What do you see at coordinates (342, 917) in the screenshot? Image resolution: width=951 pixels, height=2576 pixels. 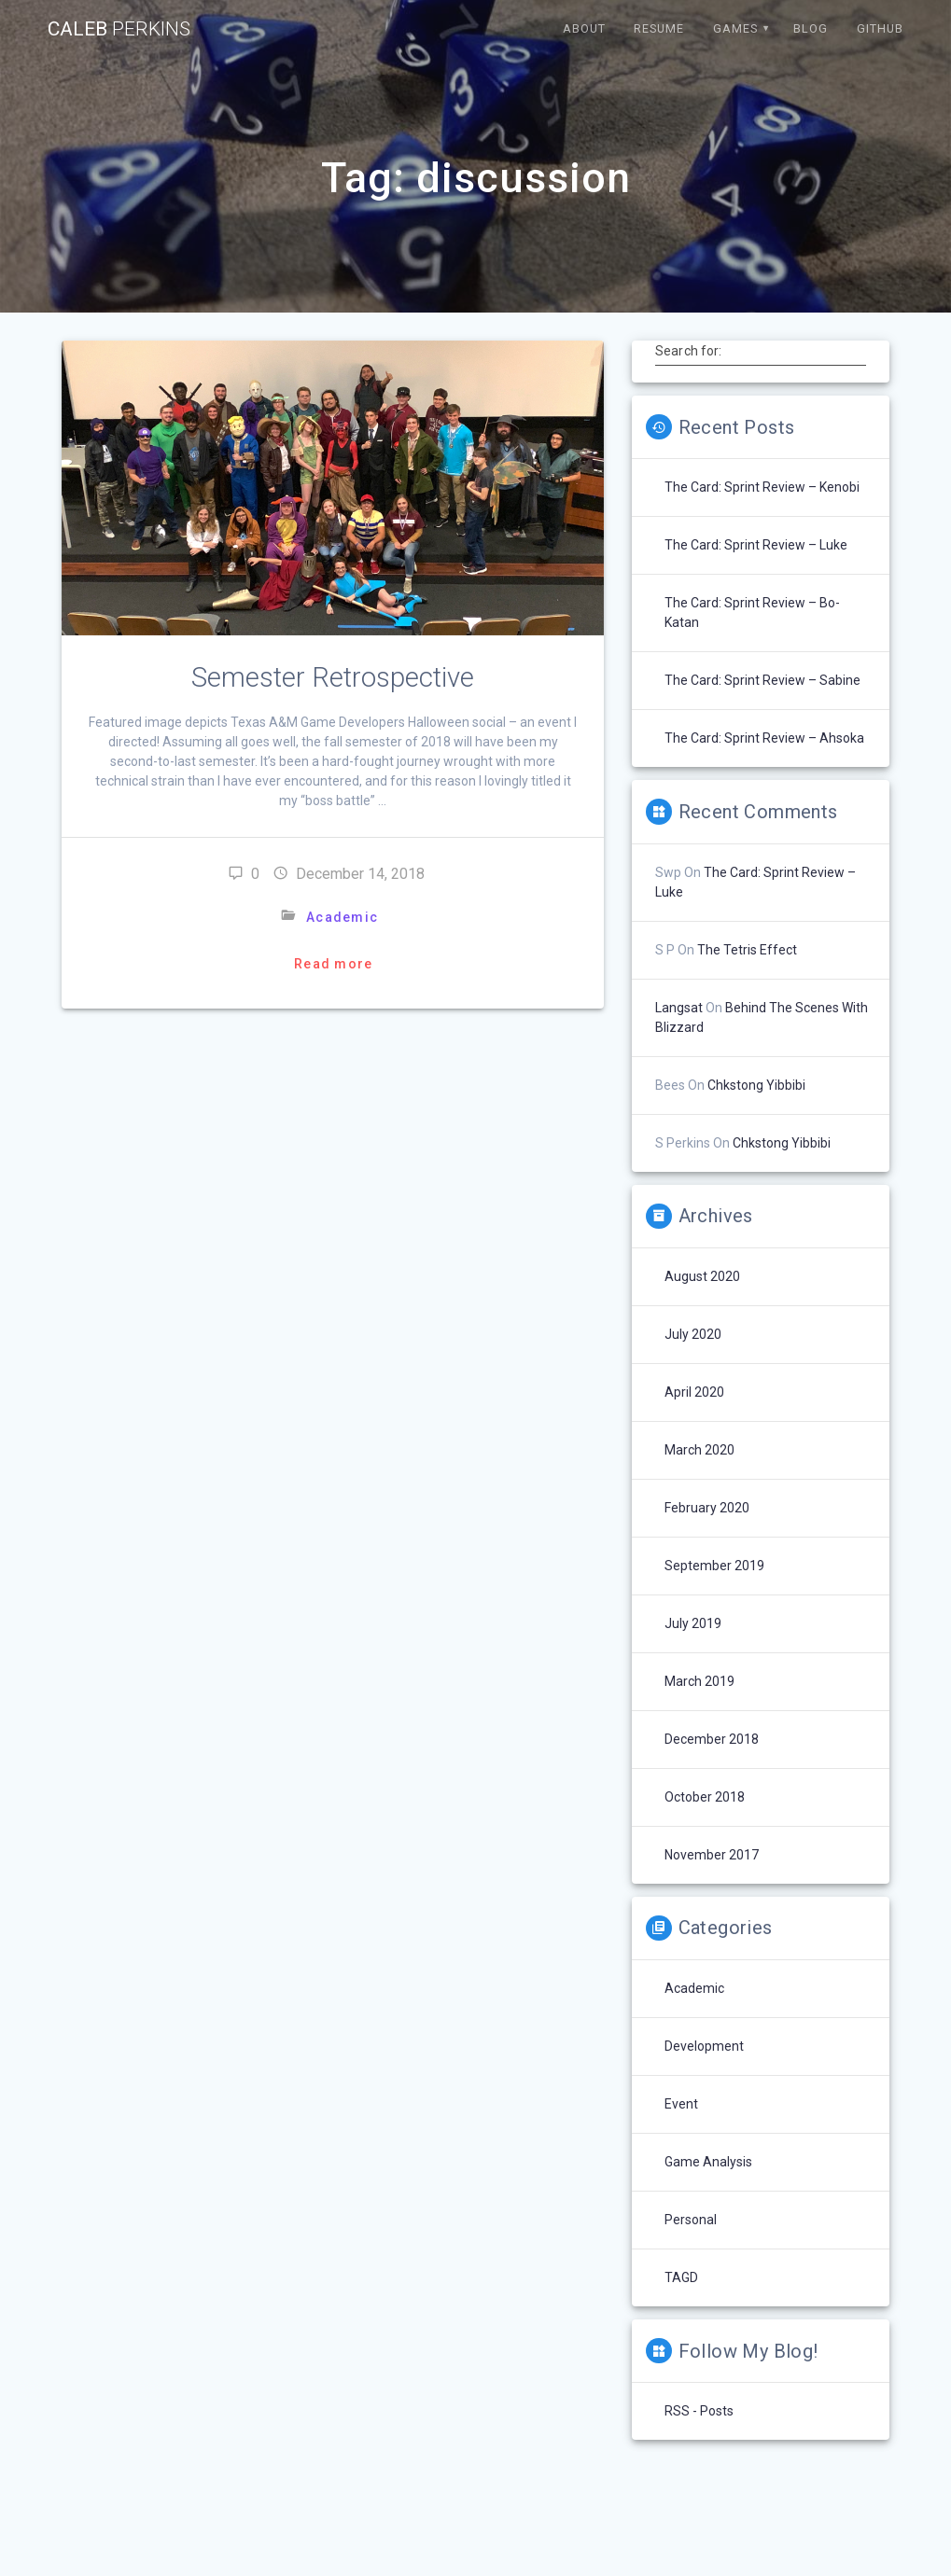 I see `Academic` at bounding box center [342, 917].